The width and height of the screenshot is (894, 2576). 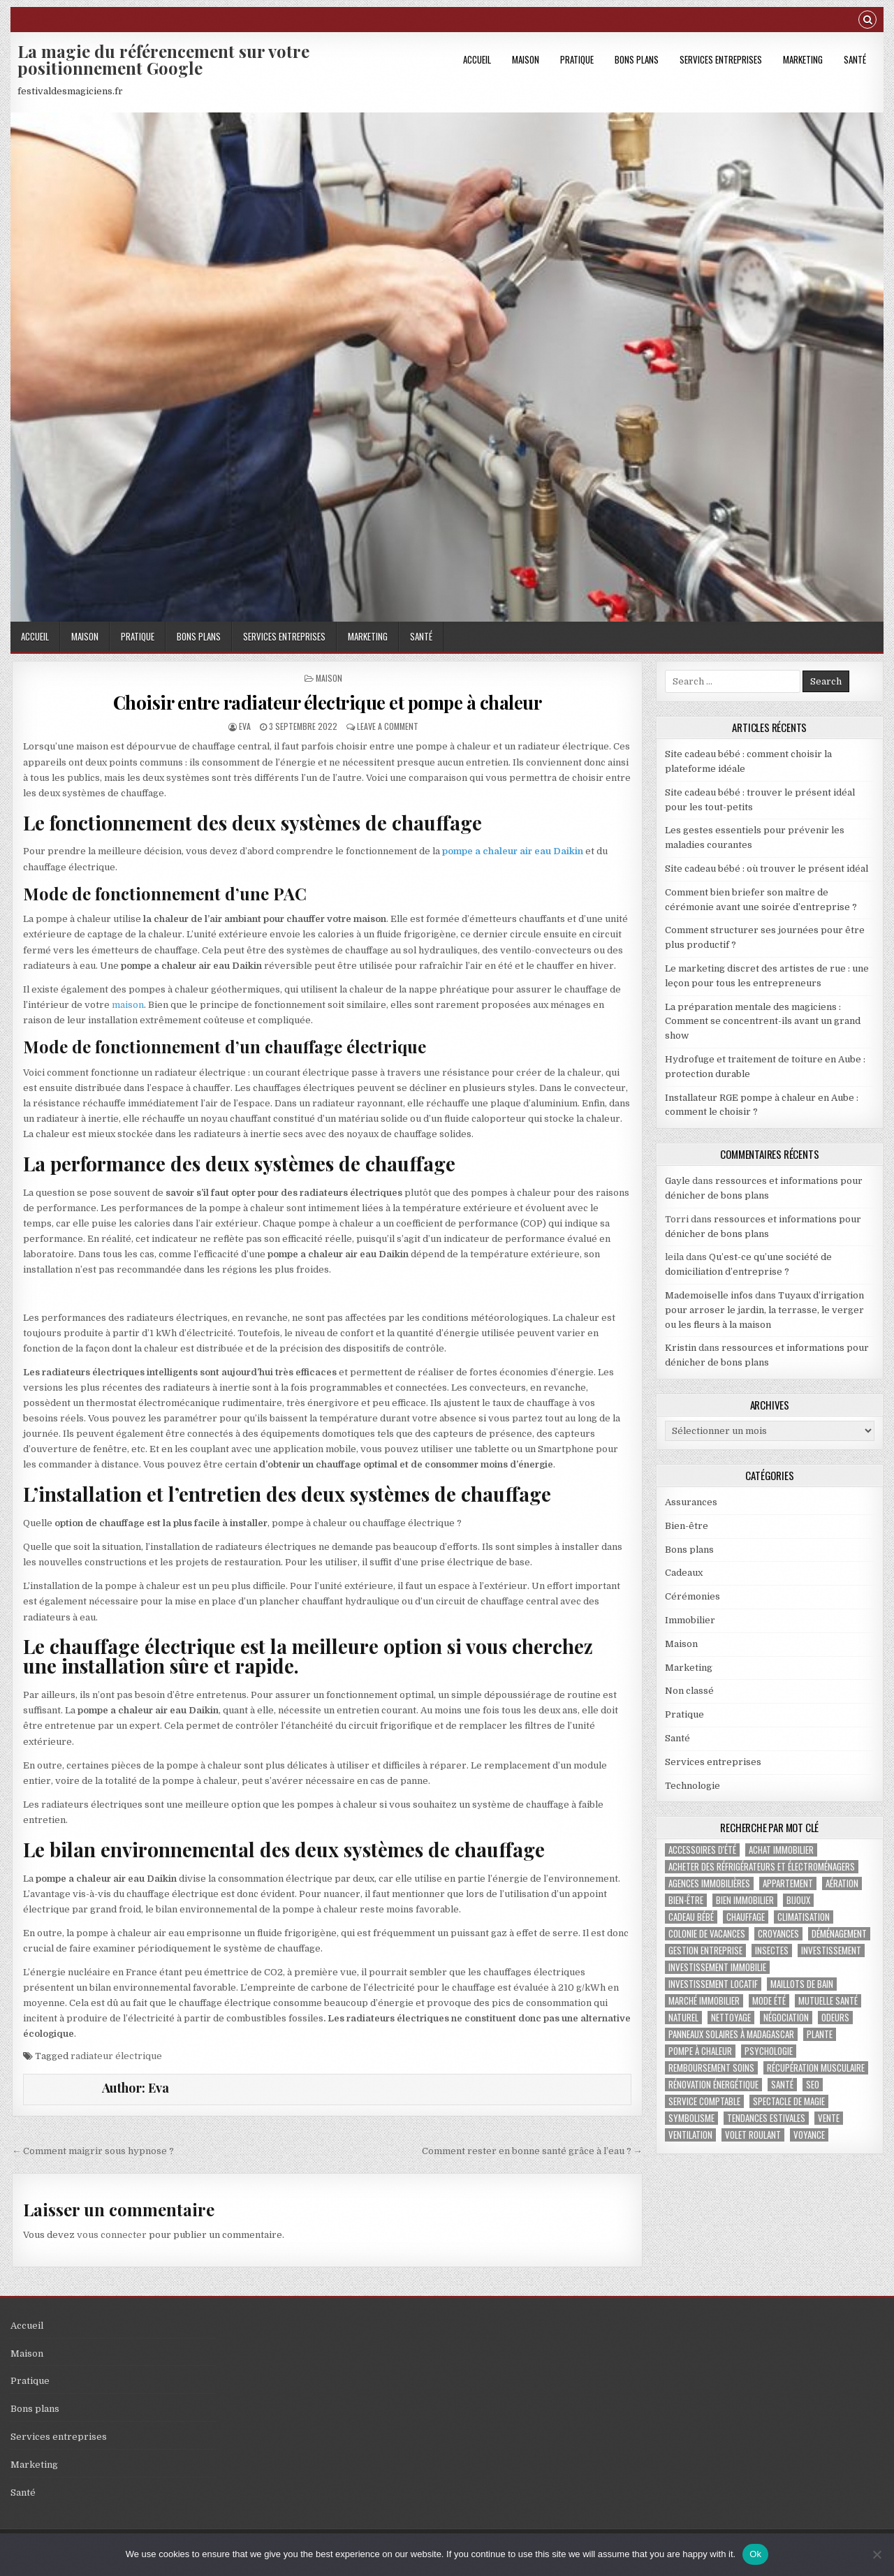 What do you see at coordinates (525, 59) in the screenshot?
I see `Maison` at bounding box center [525, 59].